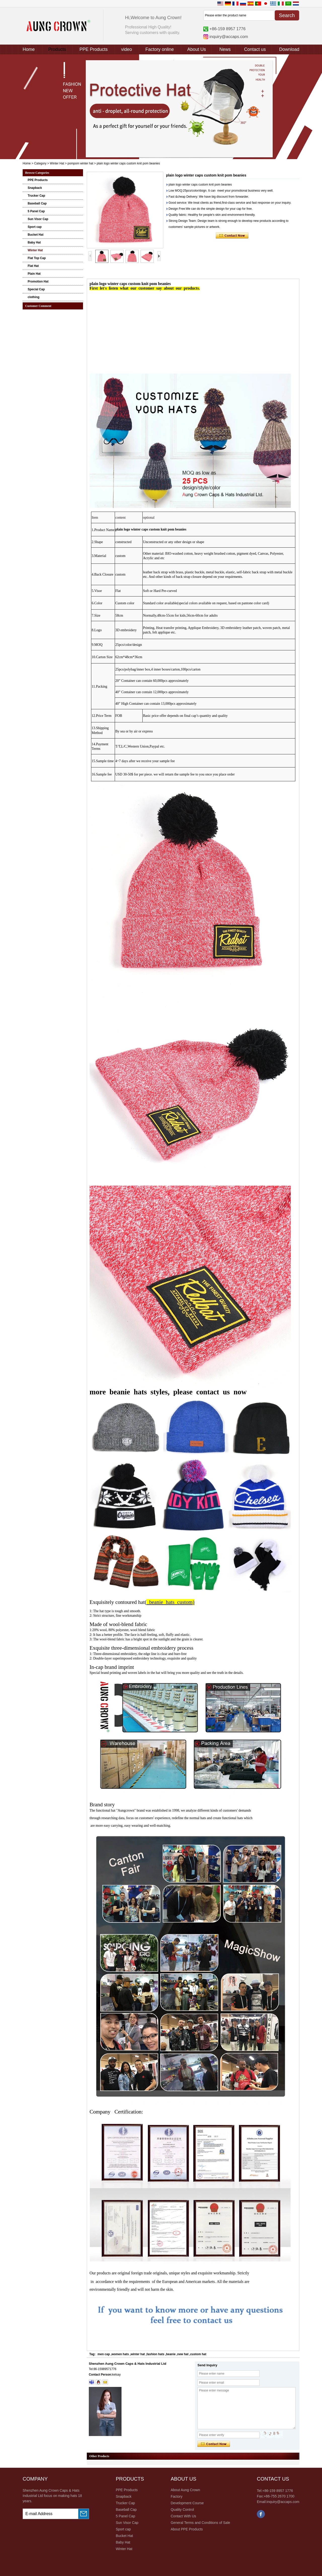  What do you see at coordinates (36, 211) in the screenshot?
I see `5 Panel Cap` at bounding box center [36, 211].